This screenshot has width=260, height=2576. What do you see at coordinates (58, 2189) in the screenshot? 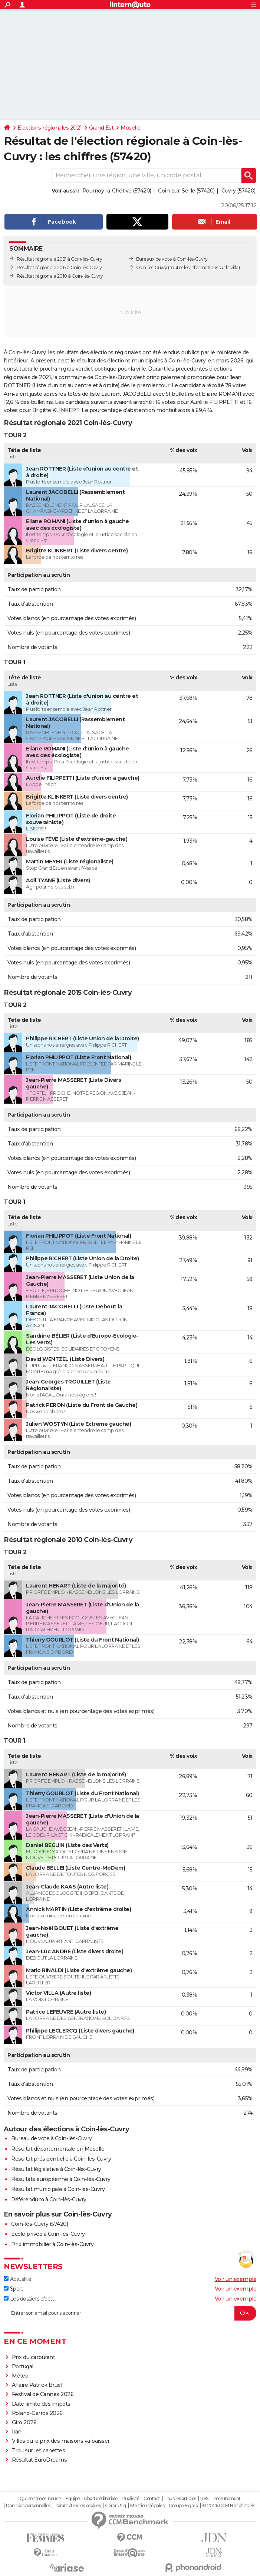
I see `Résultat municipale à Coin-lès-Cuvry` at bounding box center [58, 2189].